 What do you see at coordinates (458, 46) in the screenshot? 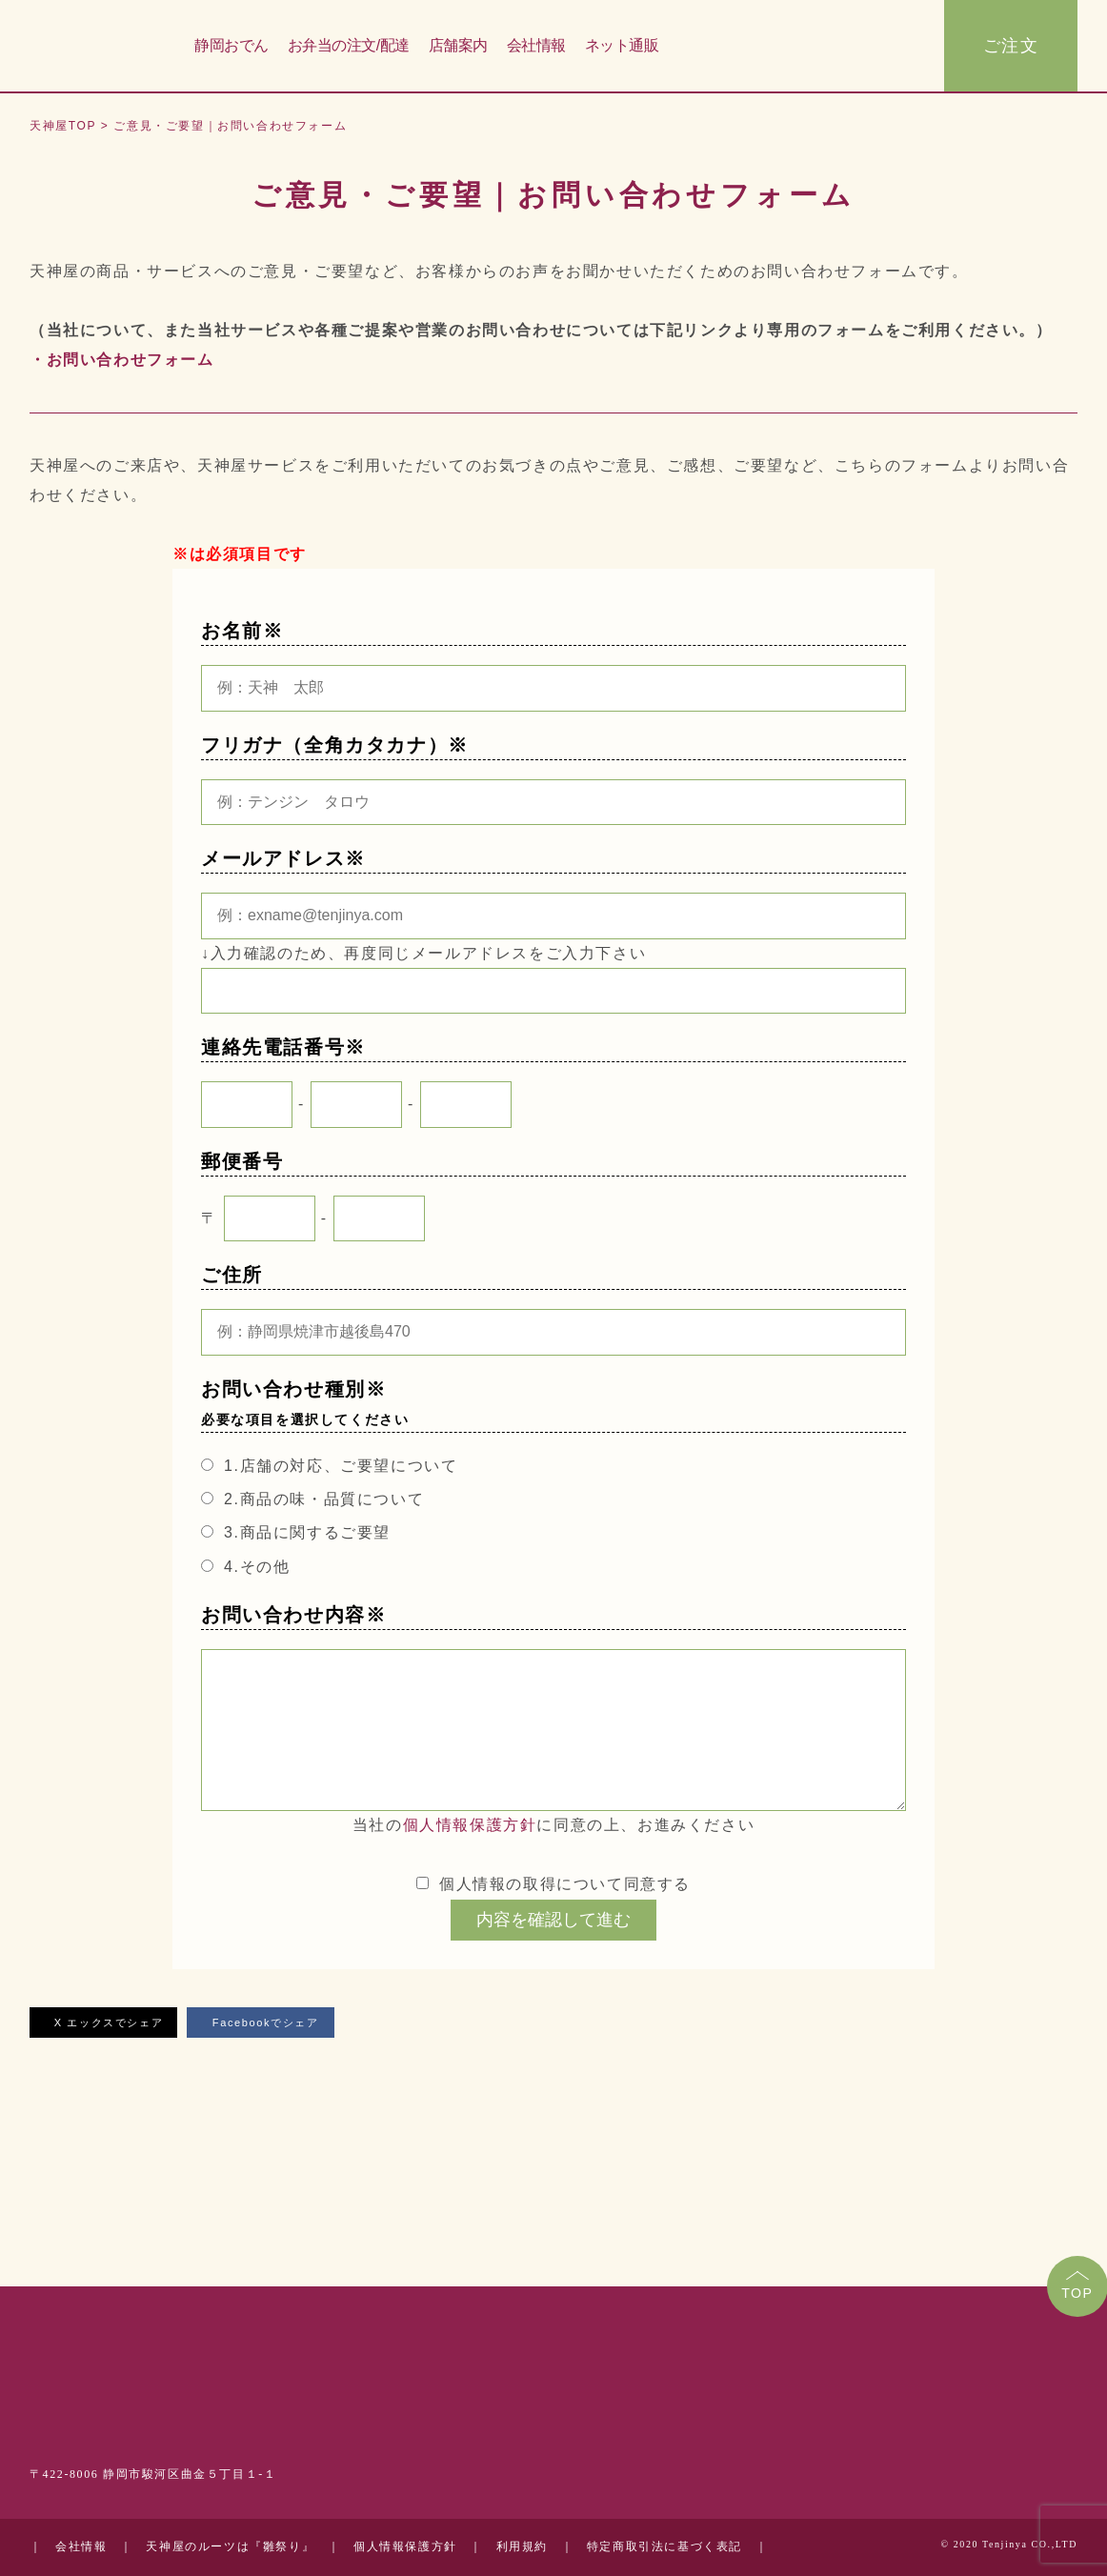
I see `店舗案内` at bounding box center [458, 46].